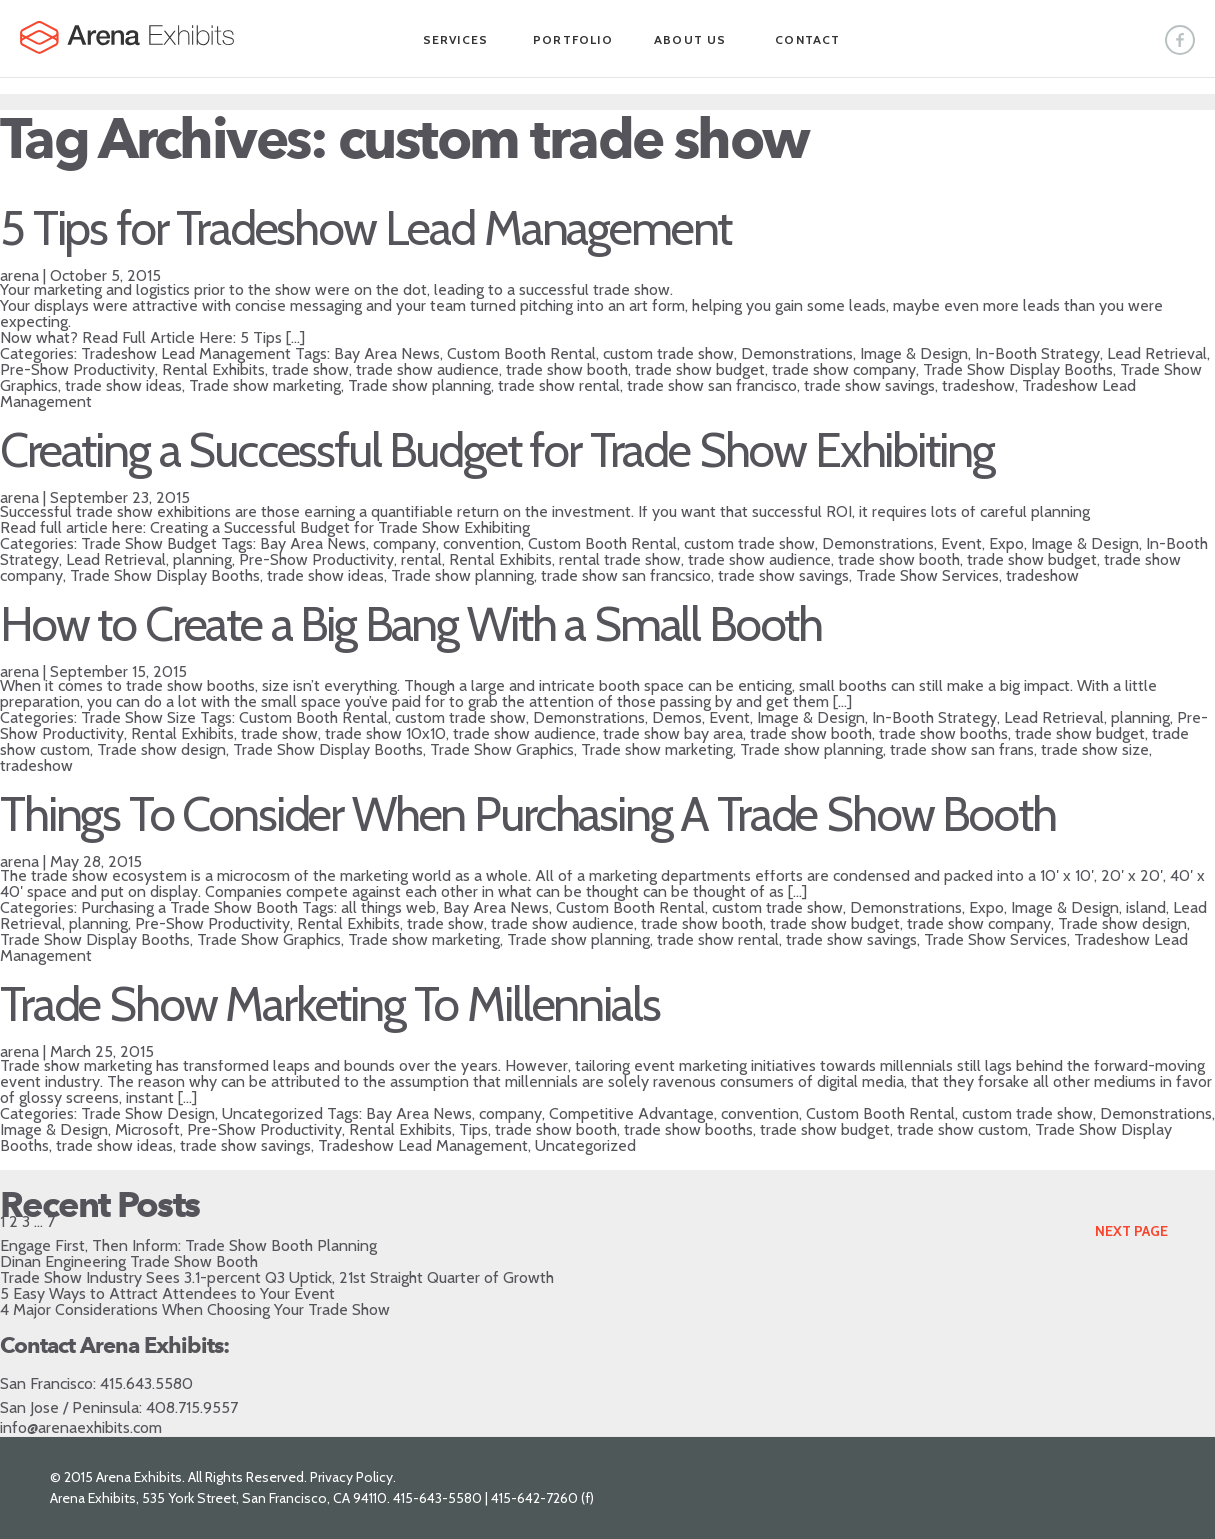 The width and height of the screenshot is (1215, 1539). Describe the element at coordinates (123, 385) in the screenshot. I see `trade show ideas` at that location.